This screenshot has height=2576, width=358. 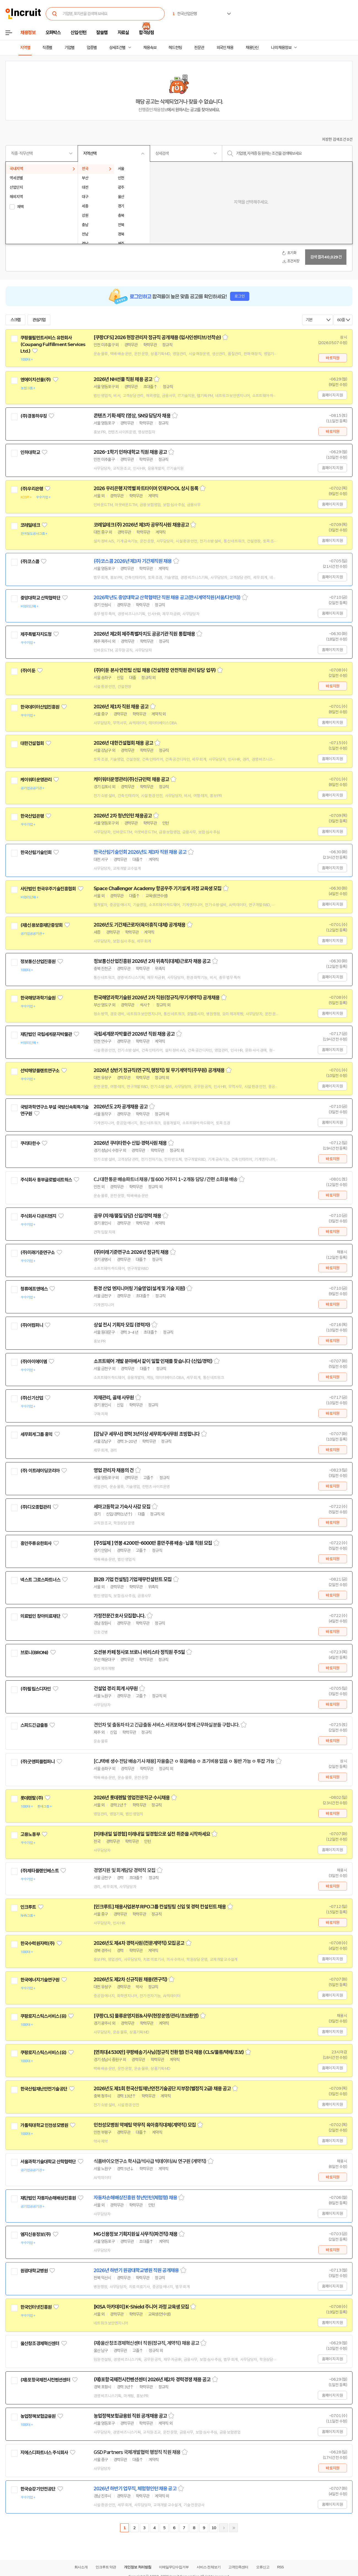 What do you see at coordinates (144, 634) in the screenshot?
I see `2026년 제2회 제주특별자치도 공공기관 직원 통합채용` at bounding box center [144, 634].